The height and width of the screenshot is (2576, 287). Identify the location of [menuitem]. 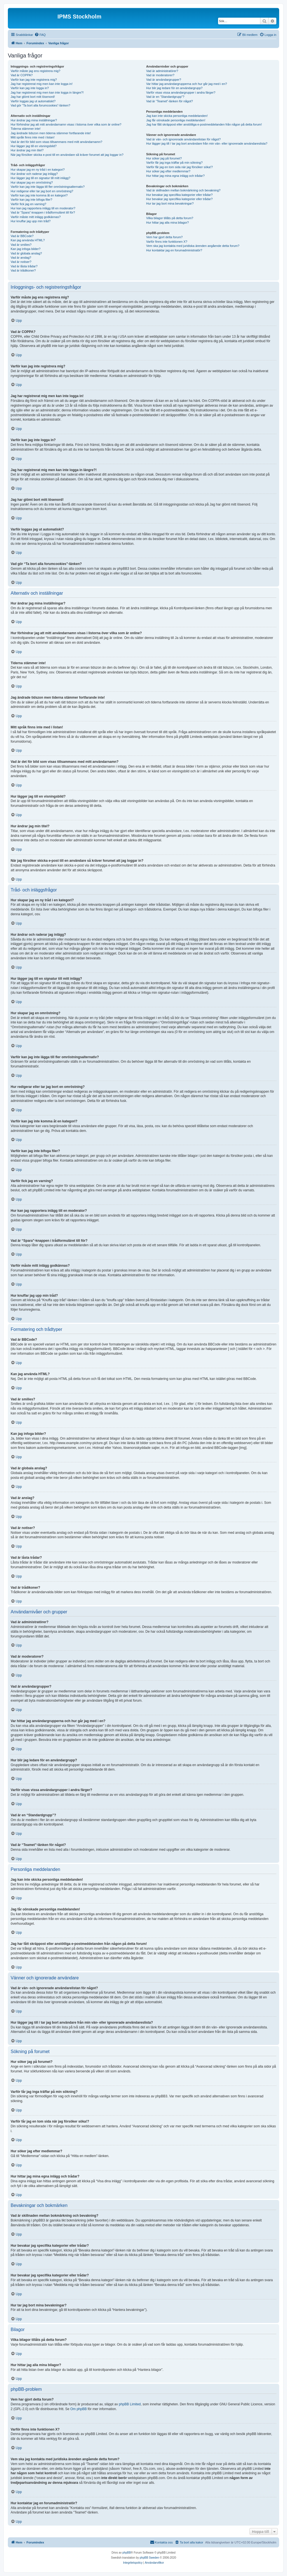
(40, 34).